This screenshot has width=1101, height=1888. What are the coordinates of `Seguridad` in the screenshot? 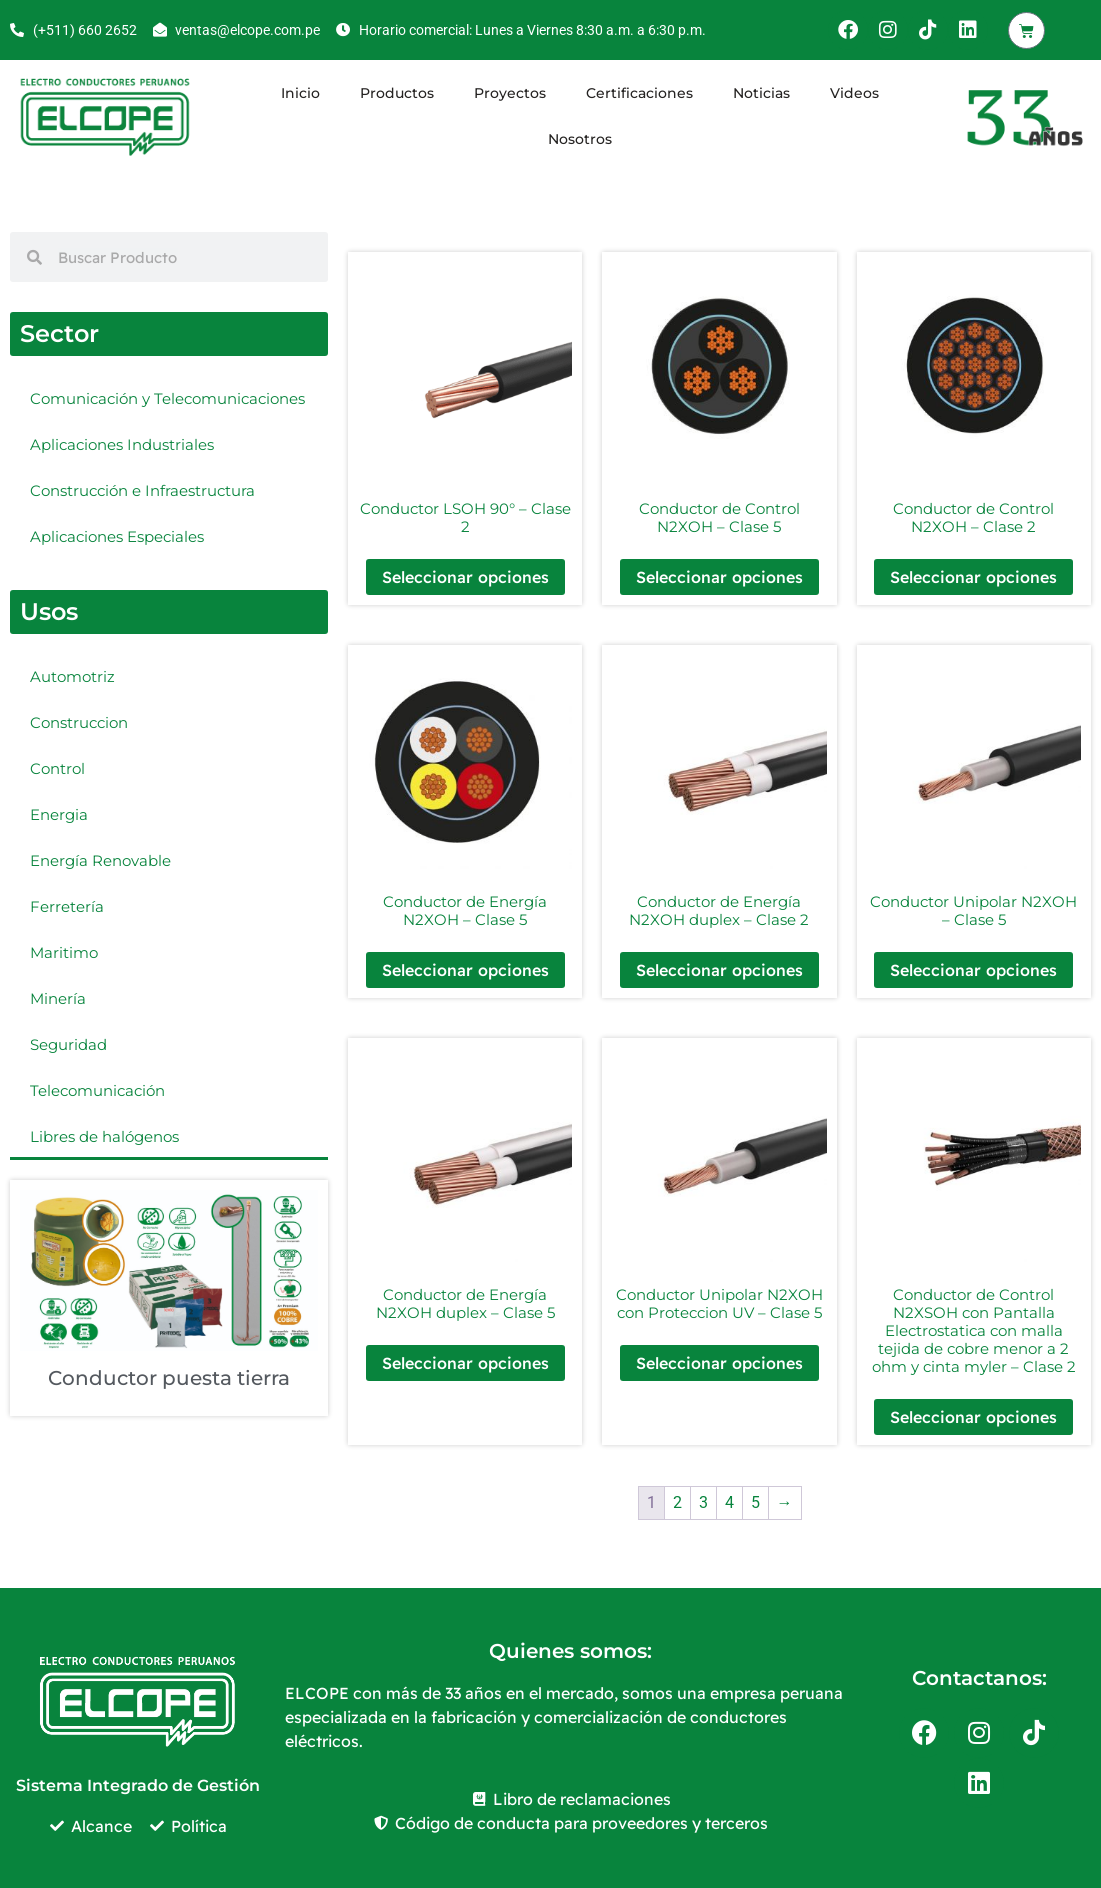 It's located at (68, 1044).